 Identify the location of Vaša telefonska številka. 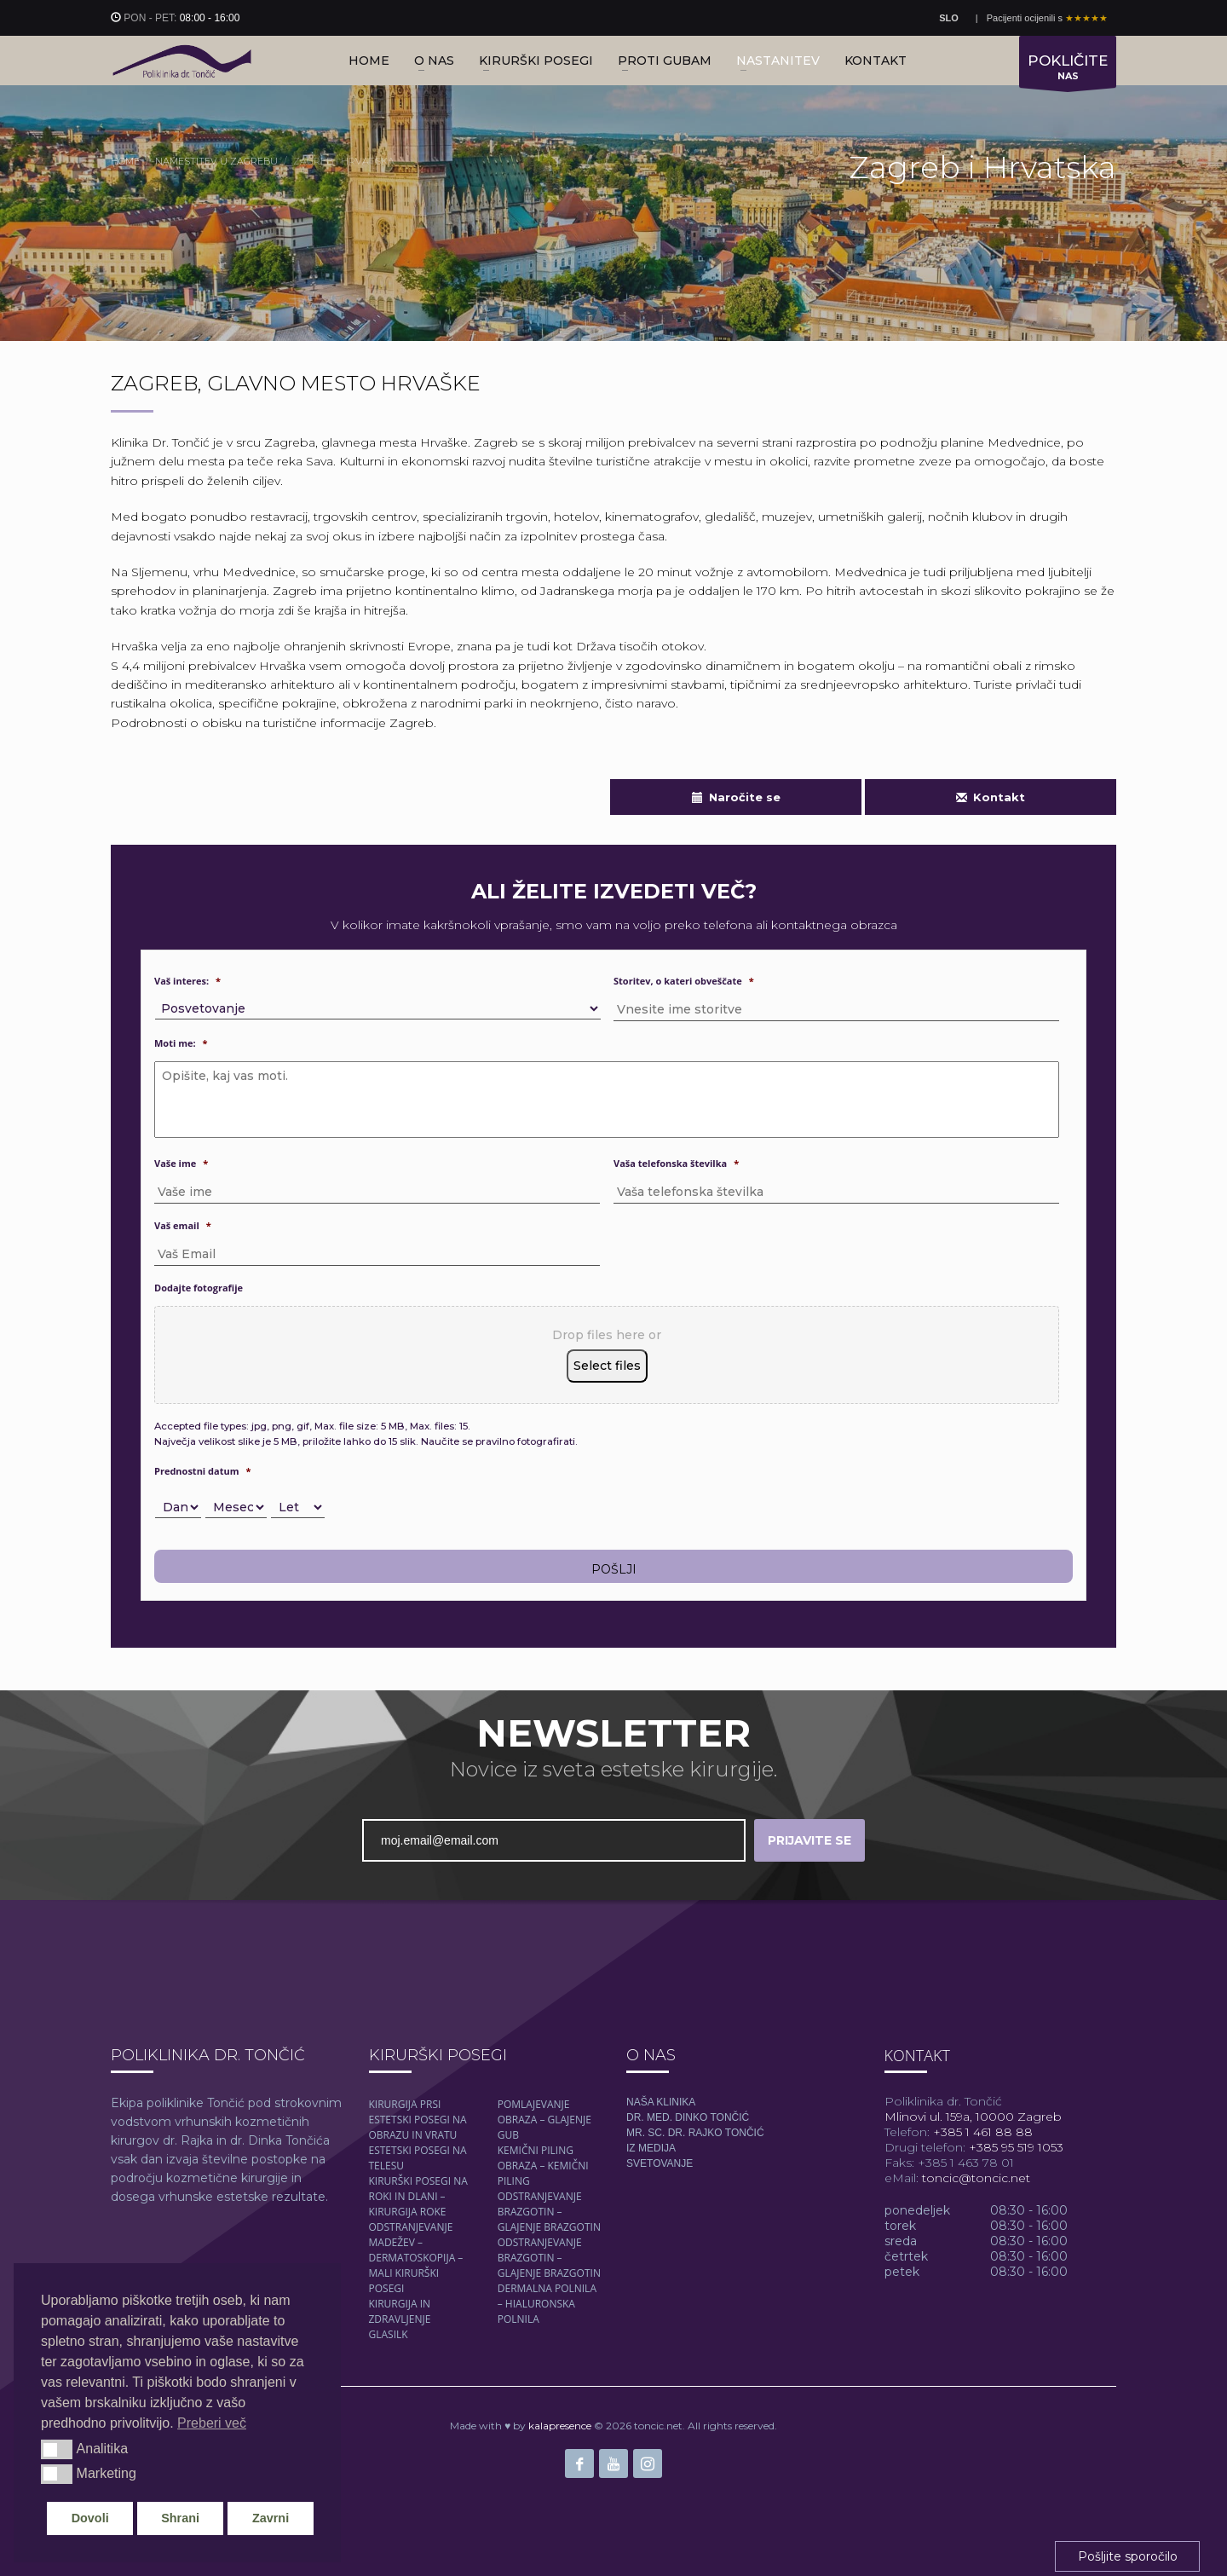
(676, 1164).